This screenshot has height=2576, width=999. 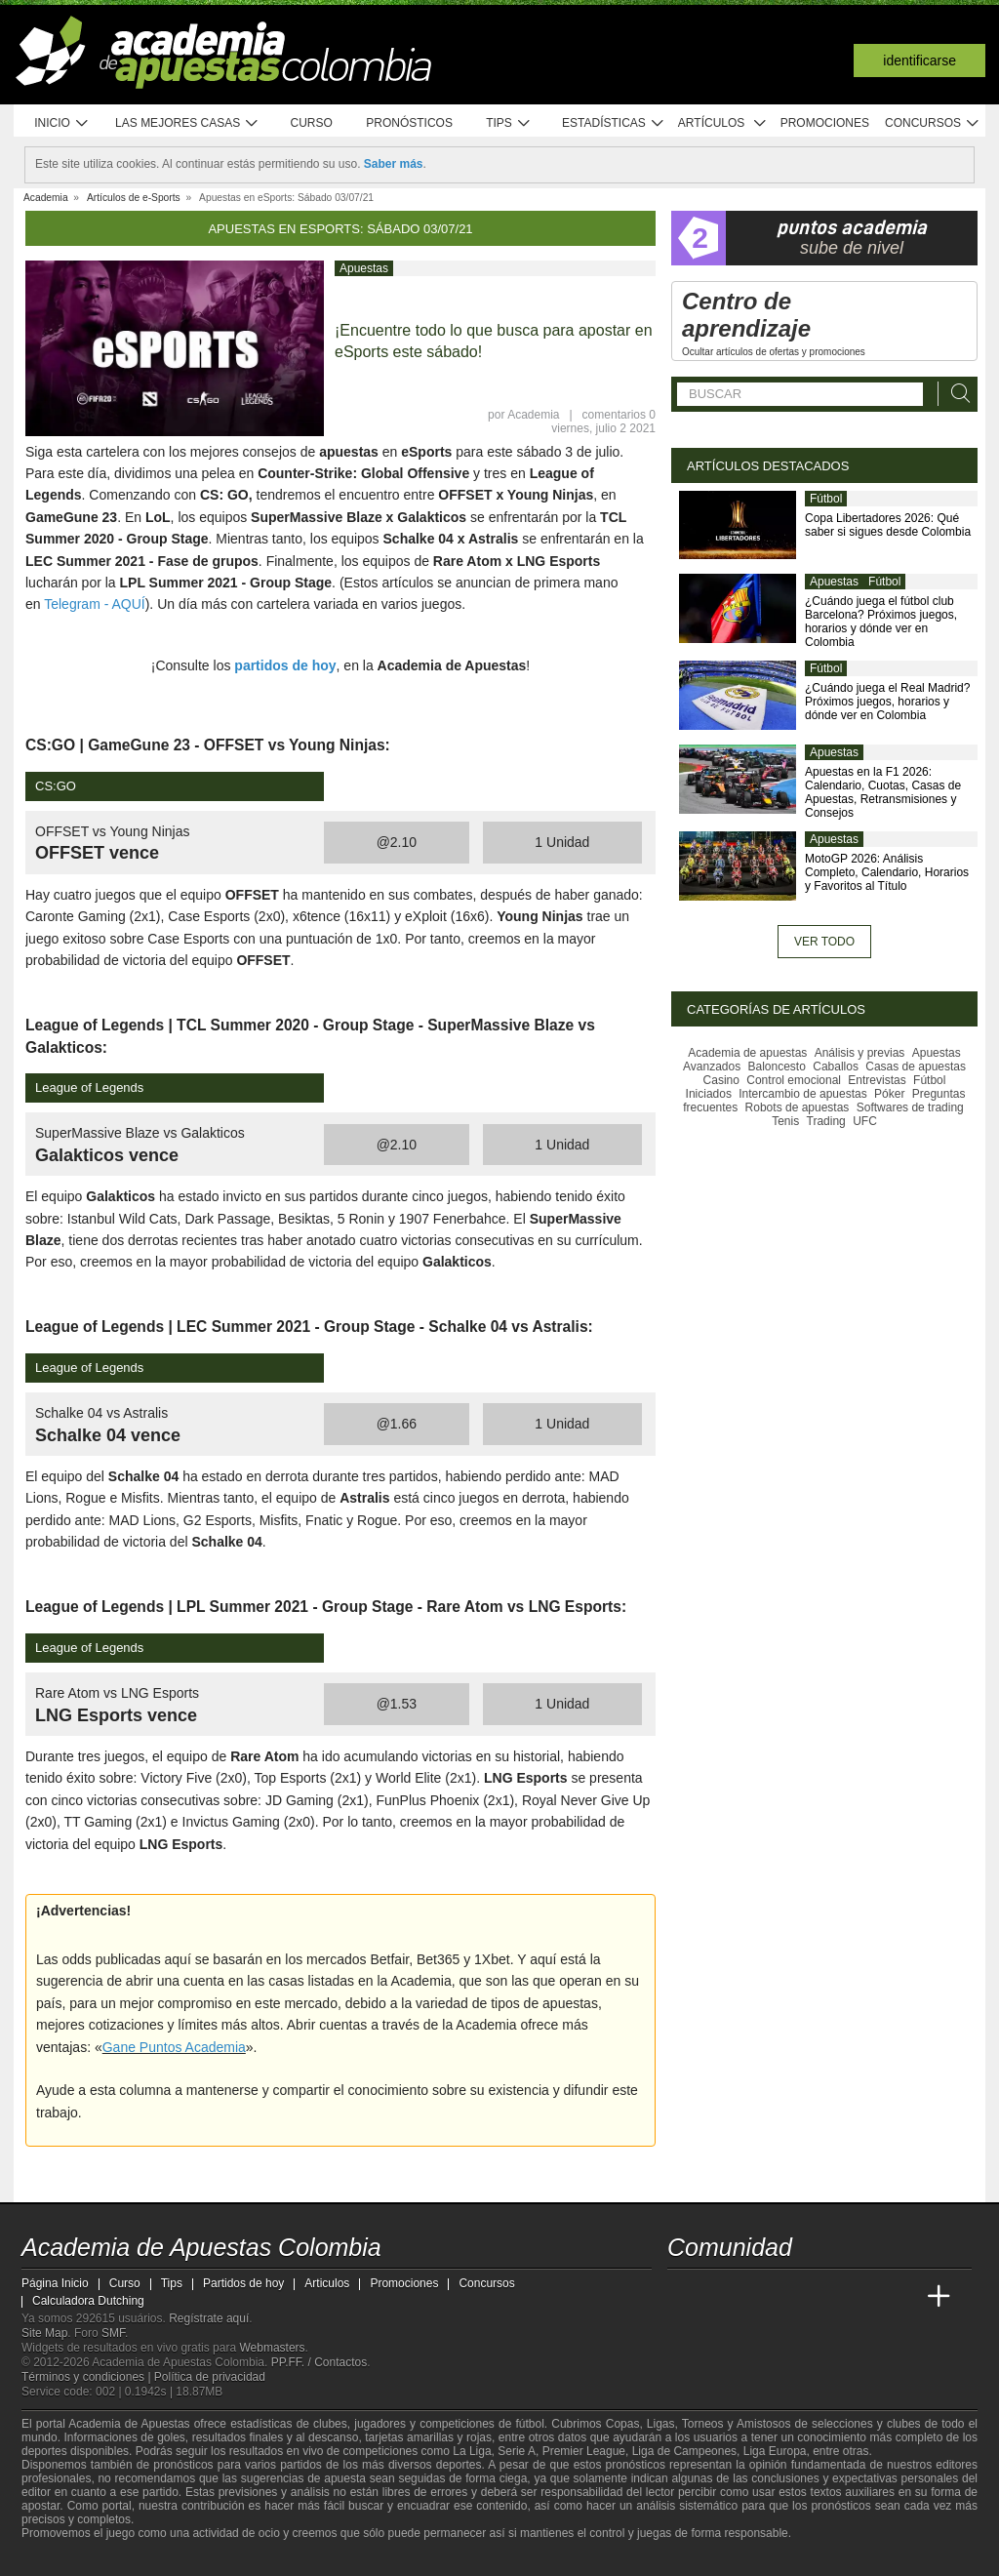 What do you see at coordinates (785, 1121) in the screenshot?
I see `Tenis` at bounding box center [785, 1121].